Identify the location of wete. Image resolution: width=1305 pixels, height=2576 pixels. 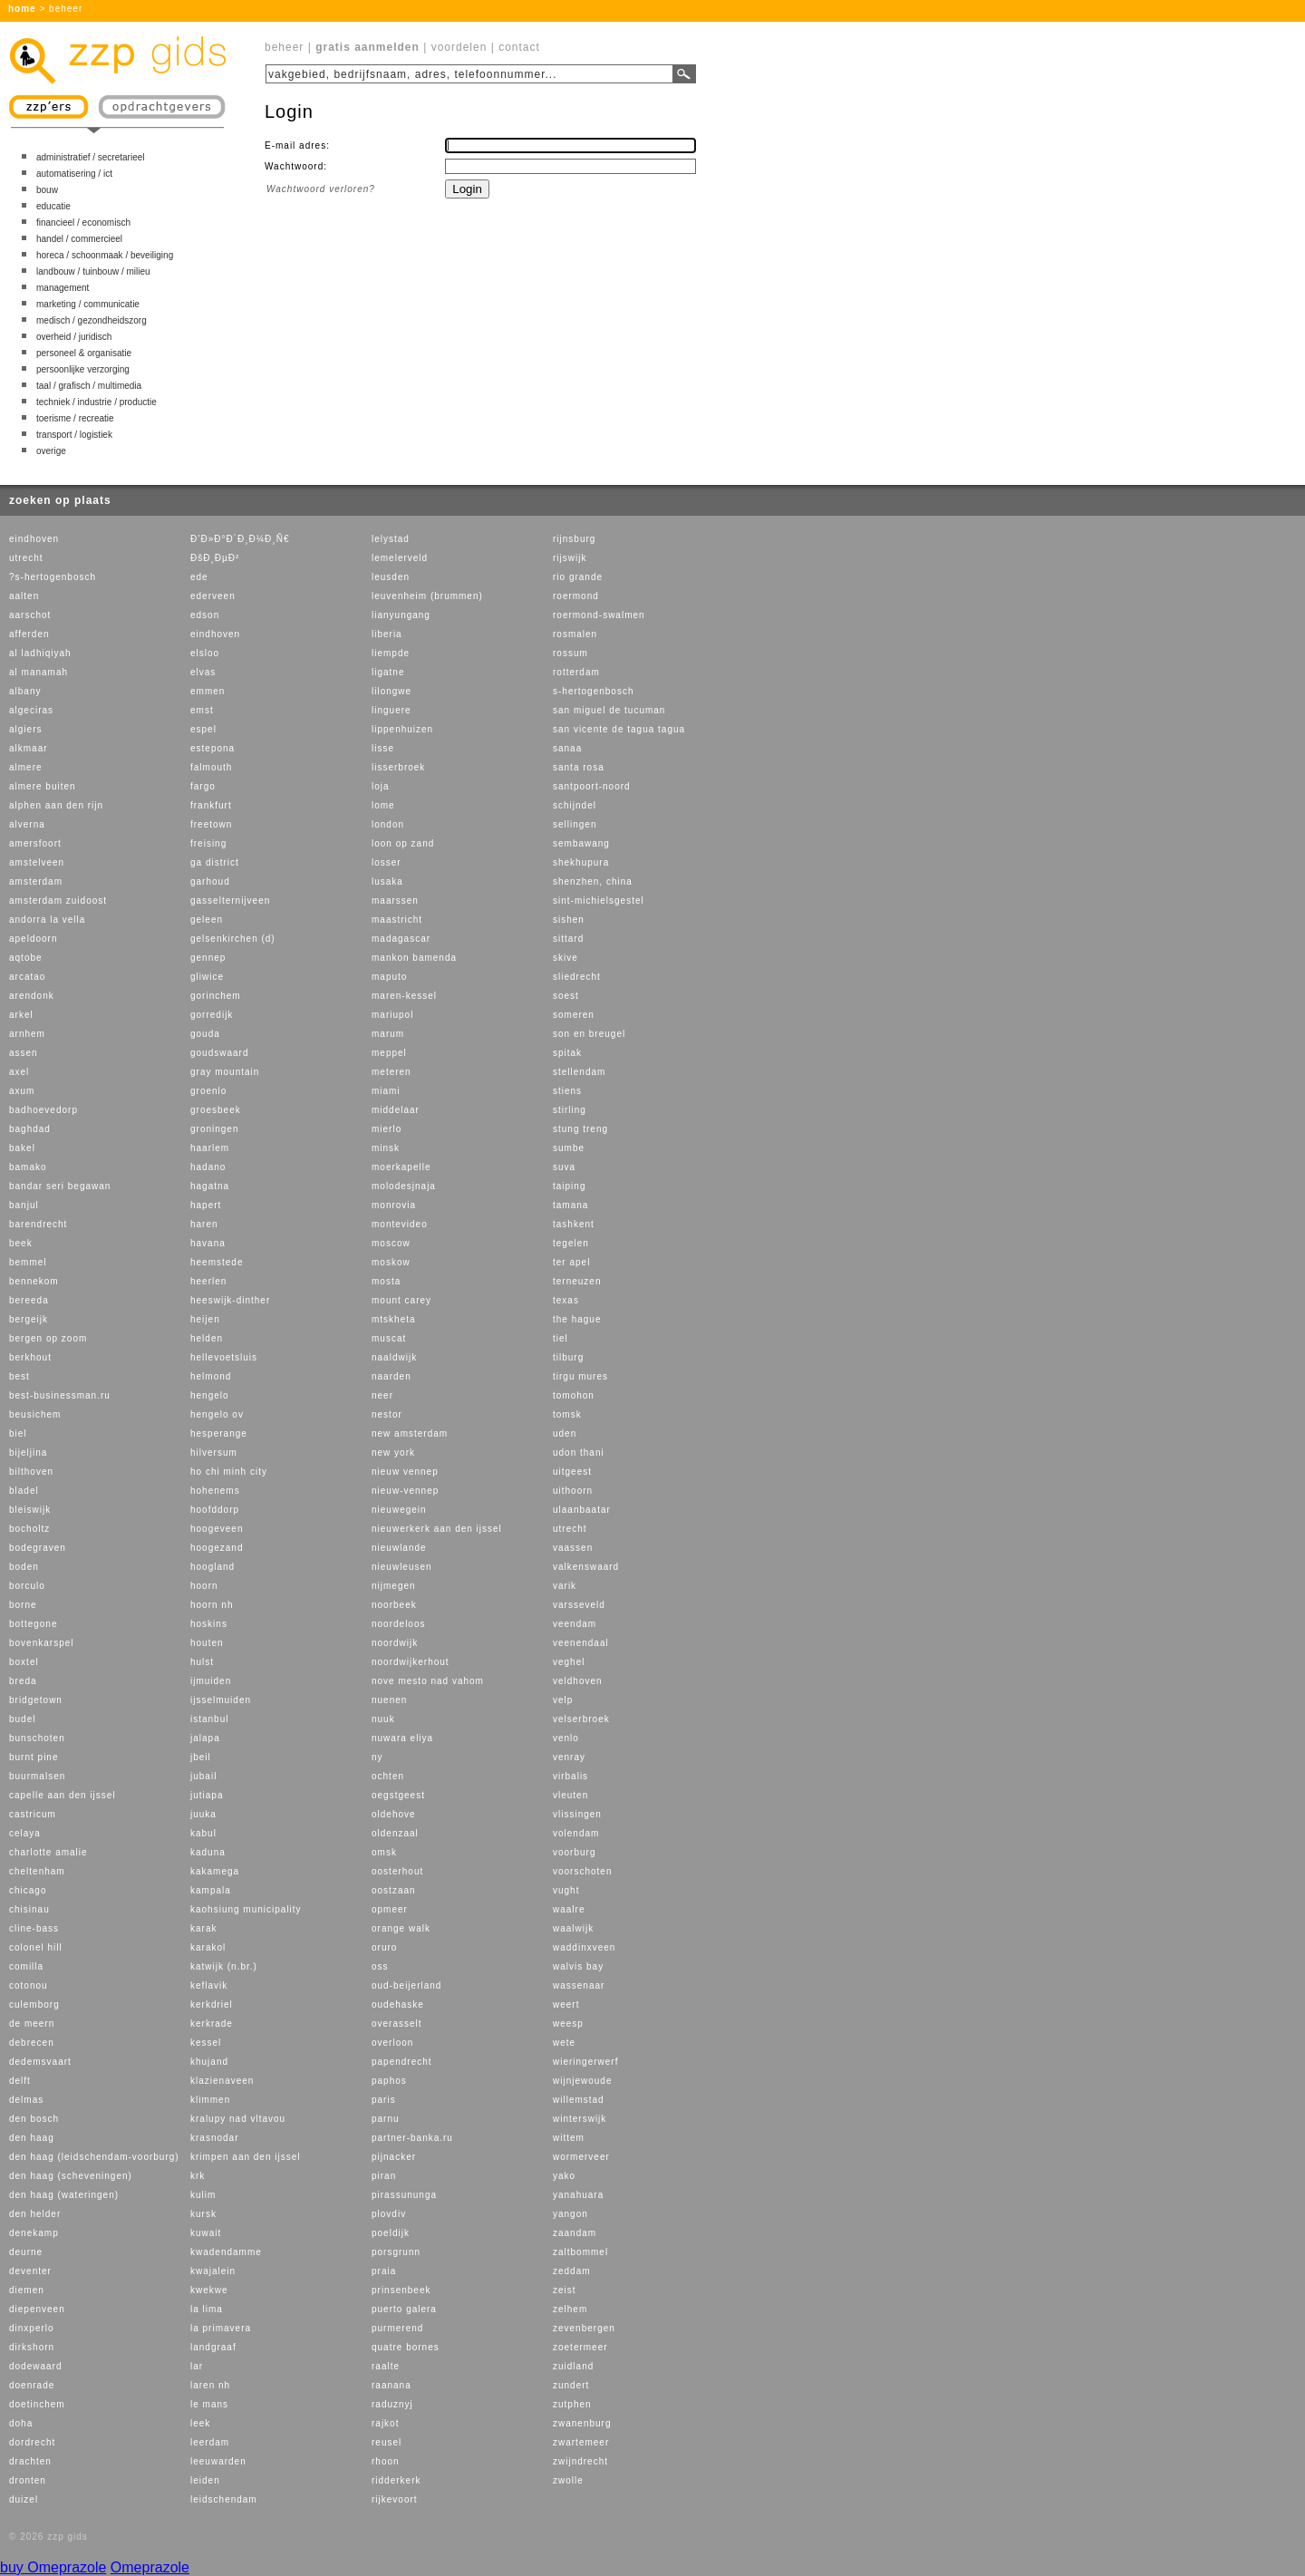
(564, 2043).